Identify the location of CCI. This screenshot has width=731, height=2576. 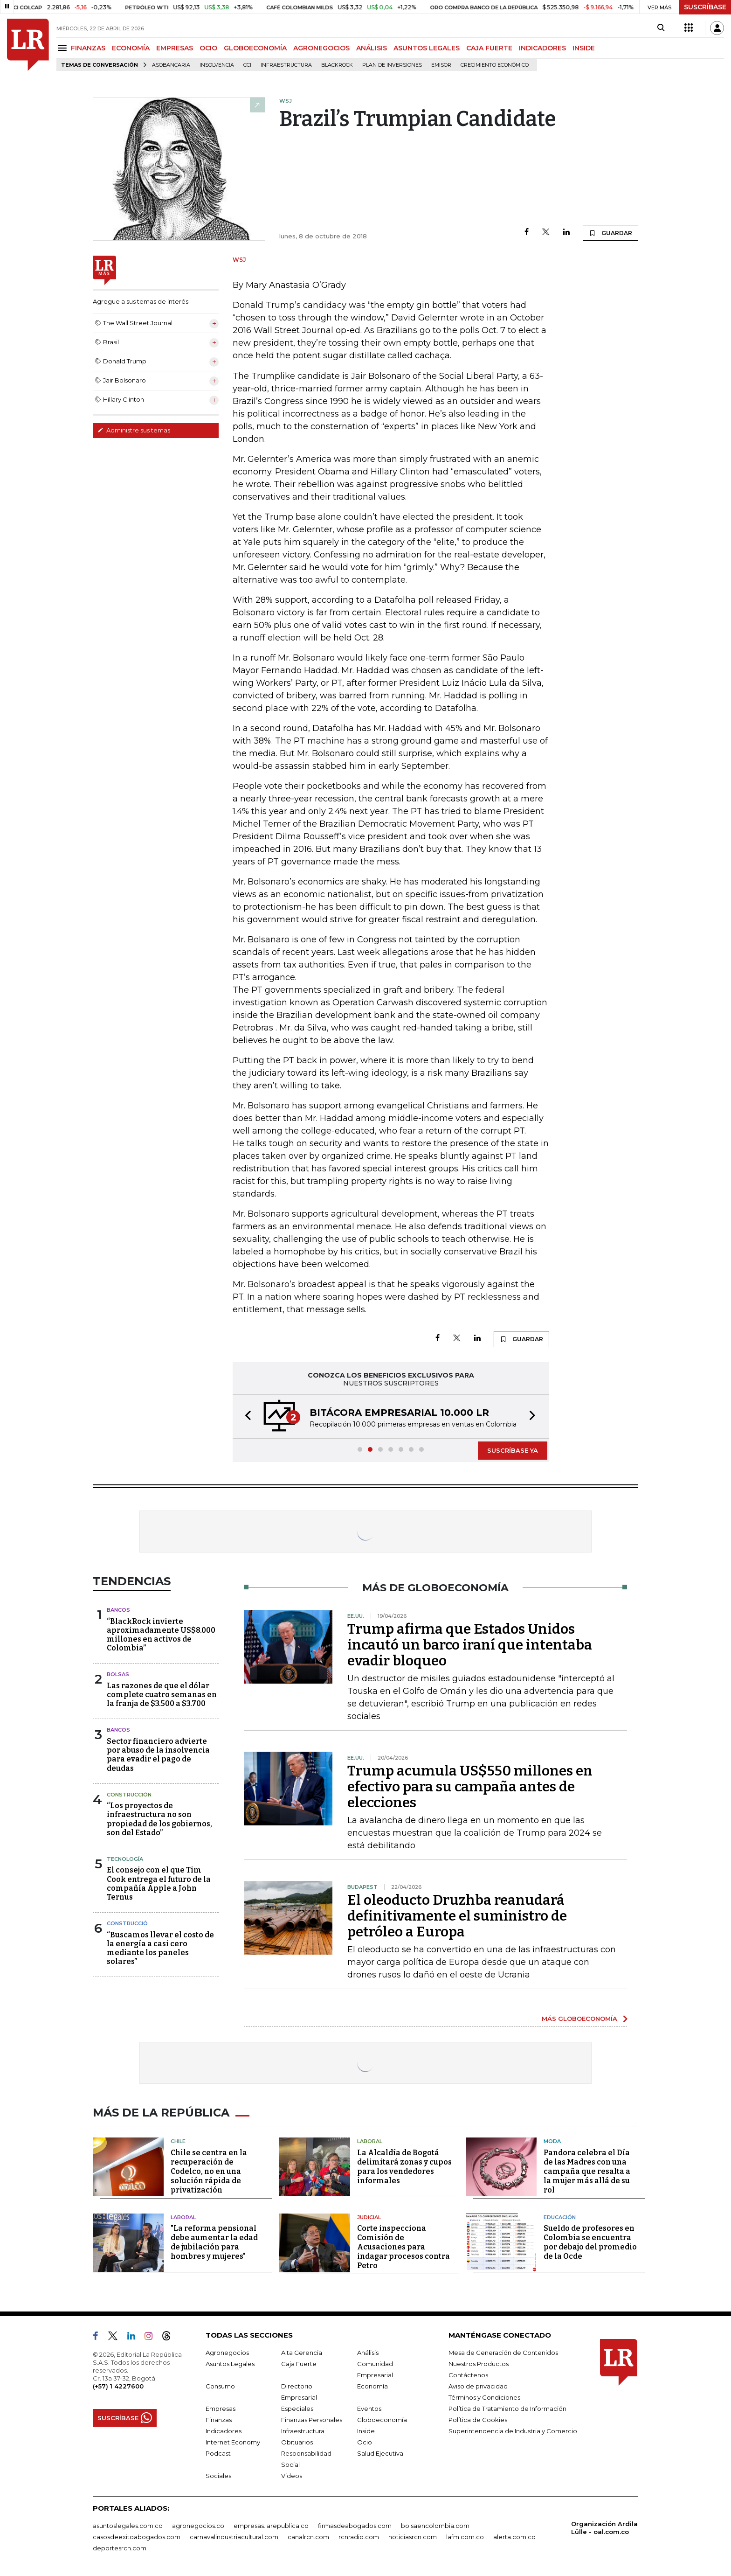
(247, 65).